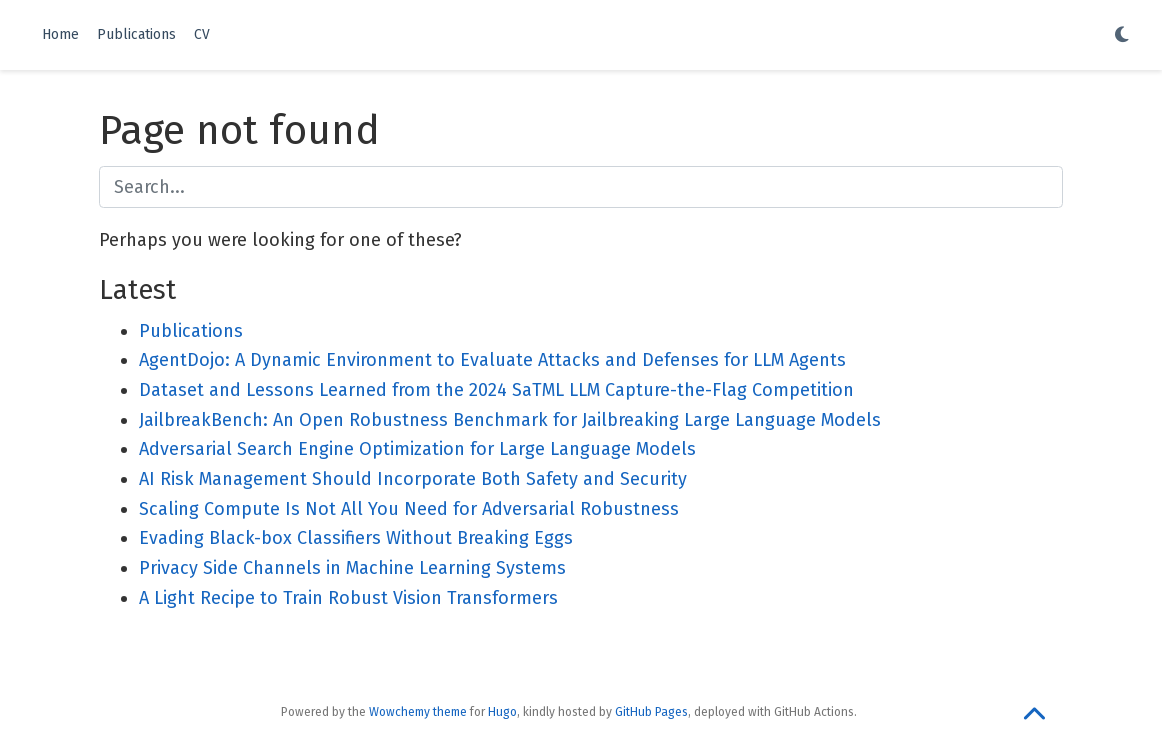  What do you see at coordinates (352, 568) in the screenshot?
I see `Privacy Side Channels in Machine Learning Systems` at bounding box center [352, 568].